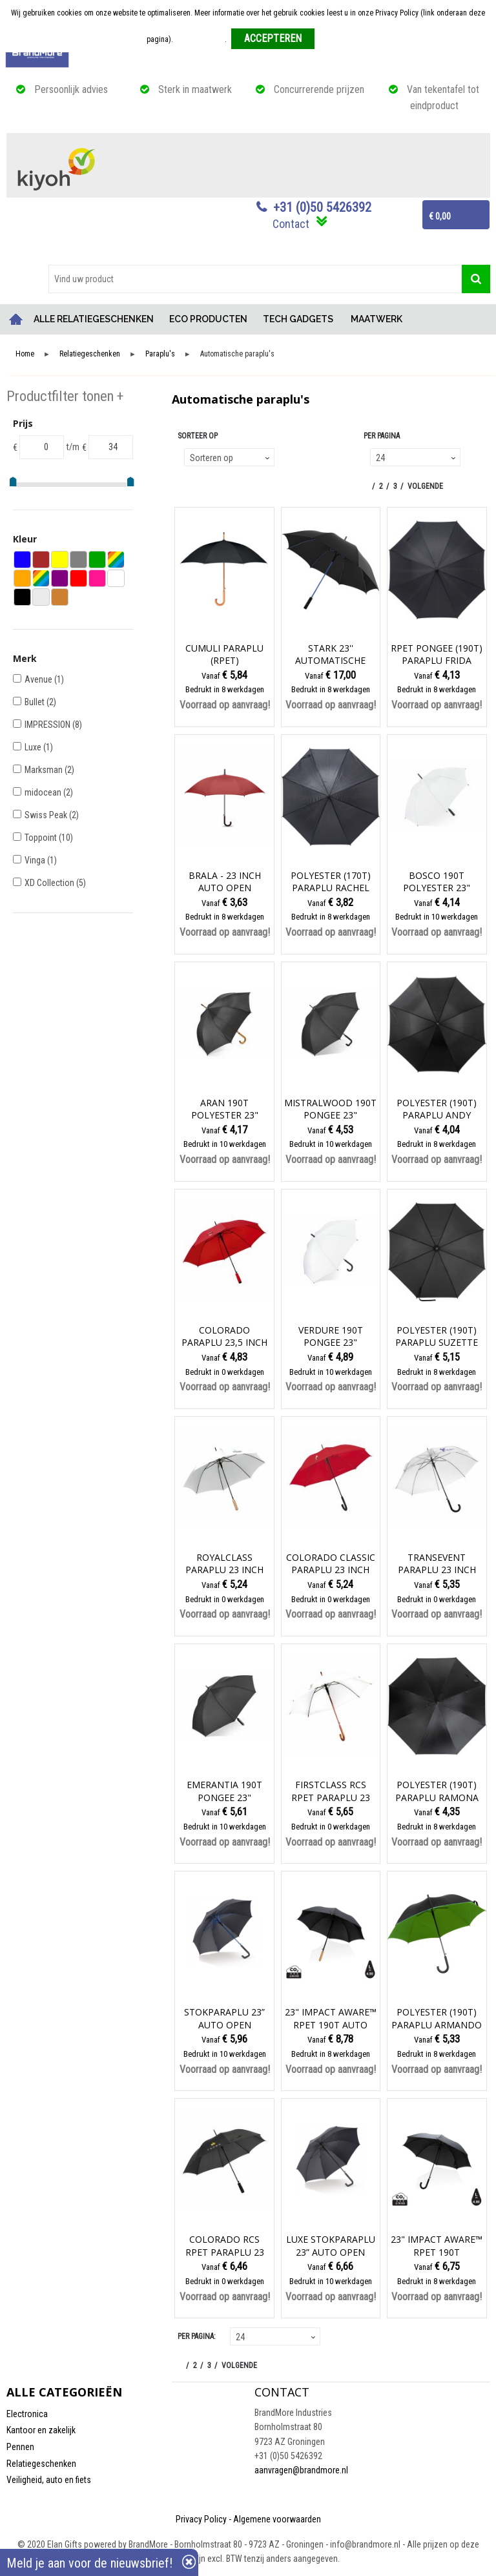 The width and height of the screenshot is (496, 2576). What do you see at coordinates (298, 319) in the screenshot?
I see `TECH GADGETS` at bounding box center [298, 319].